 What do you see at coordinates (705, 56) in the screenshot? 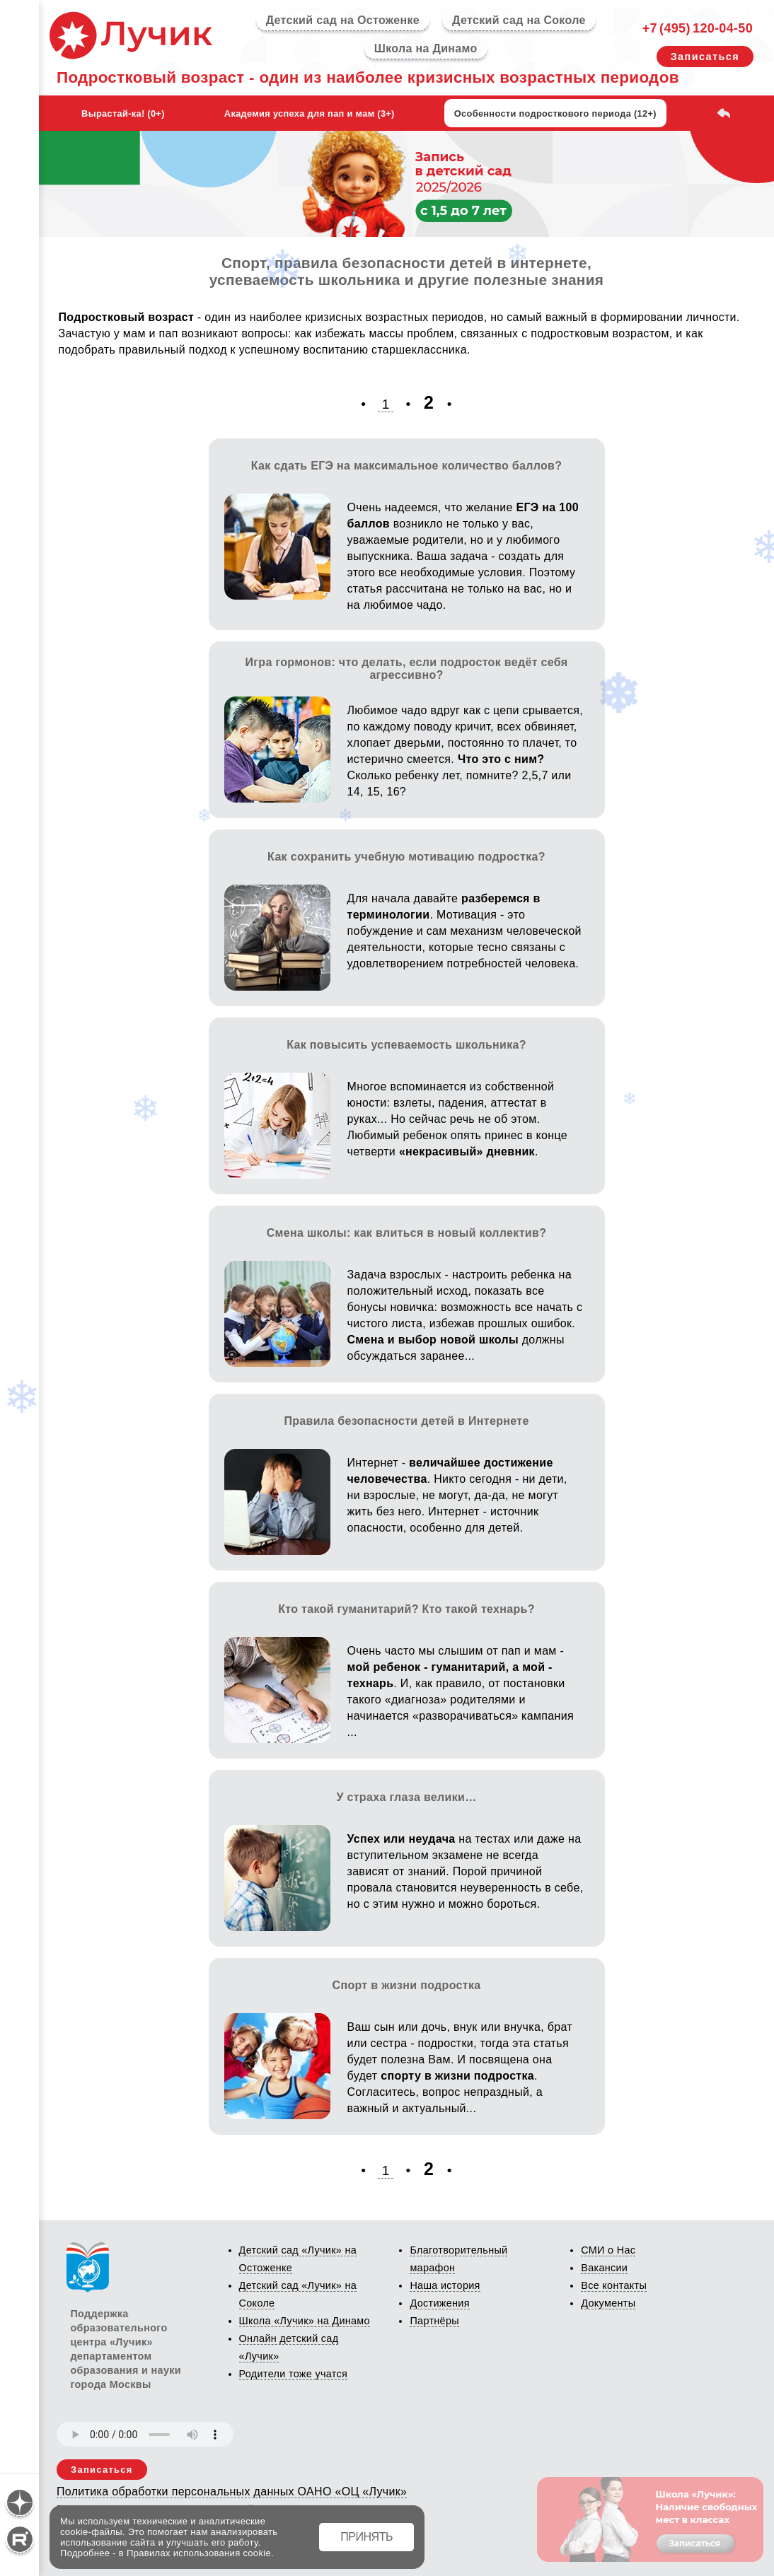
I see `Записаться` at bounding box center [705, 56].